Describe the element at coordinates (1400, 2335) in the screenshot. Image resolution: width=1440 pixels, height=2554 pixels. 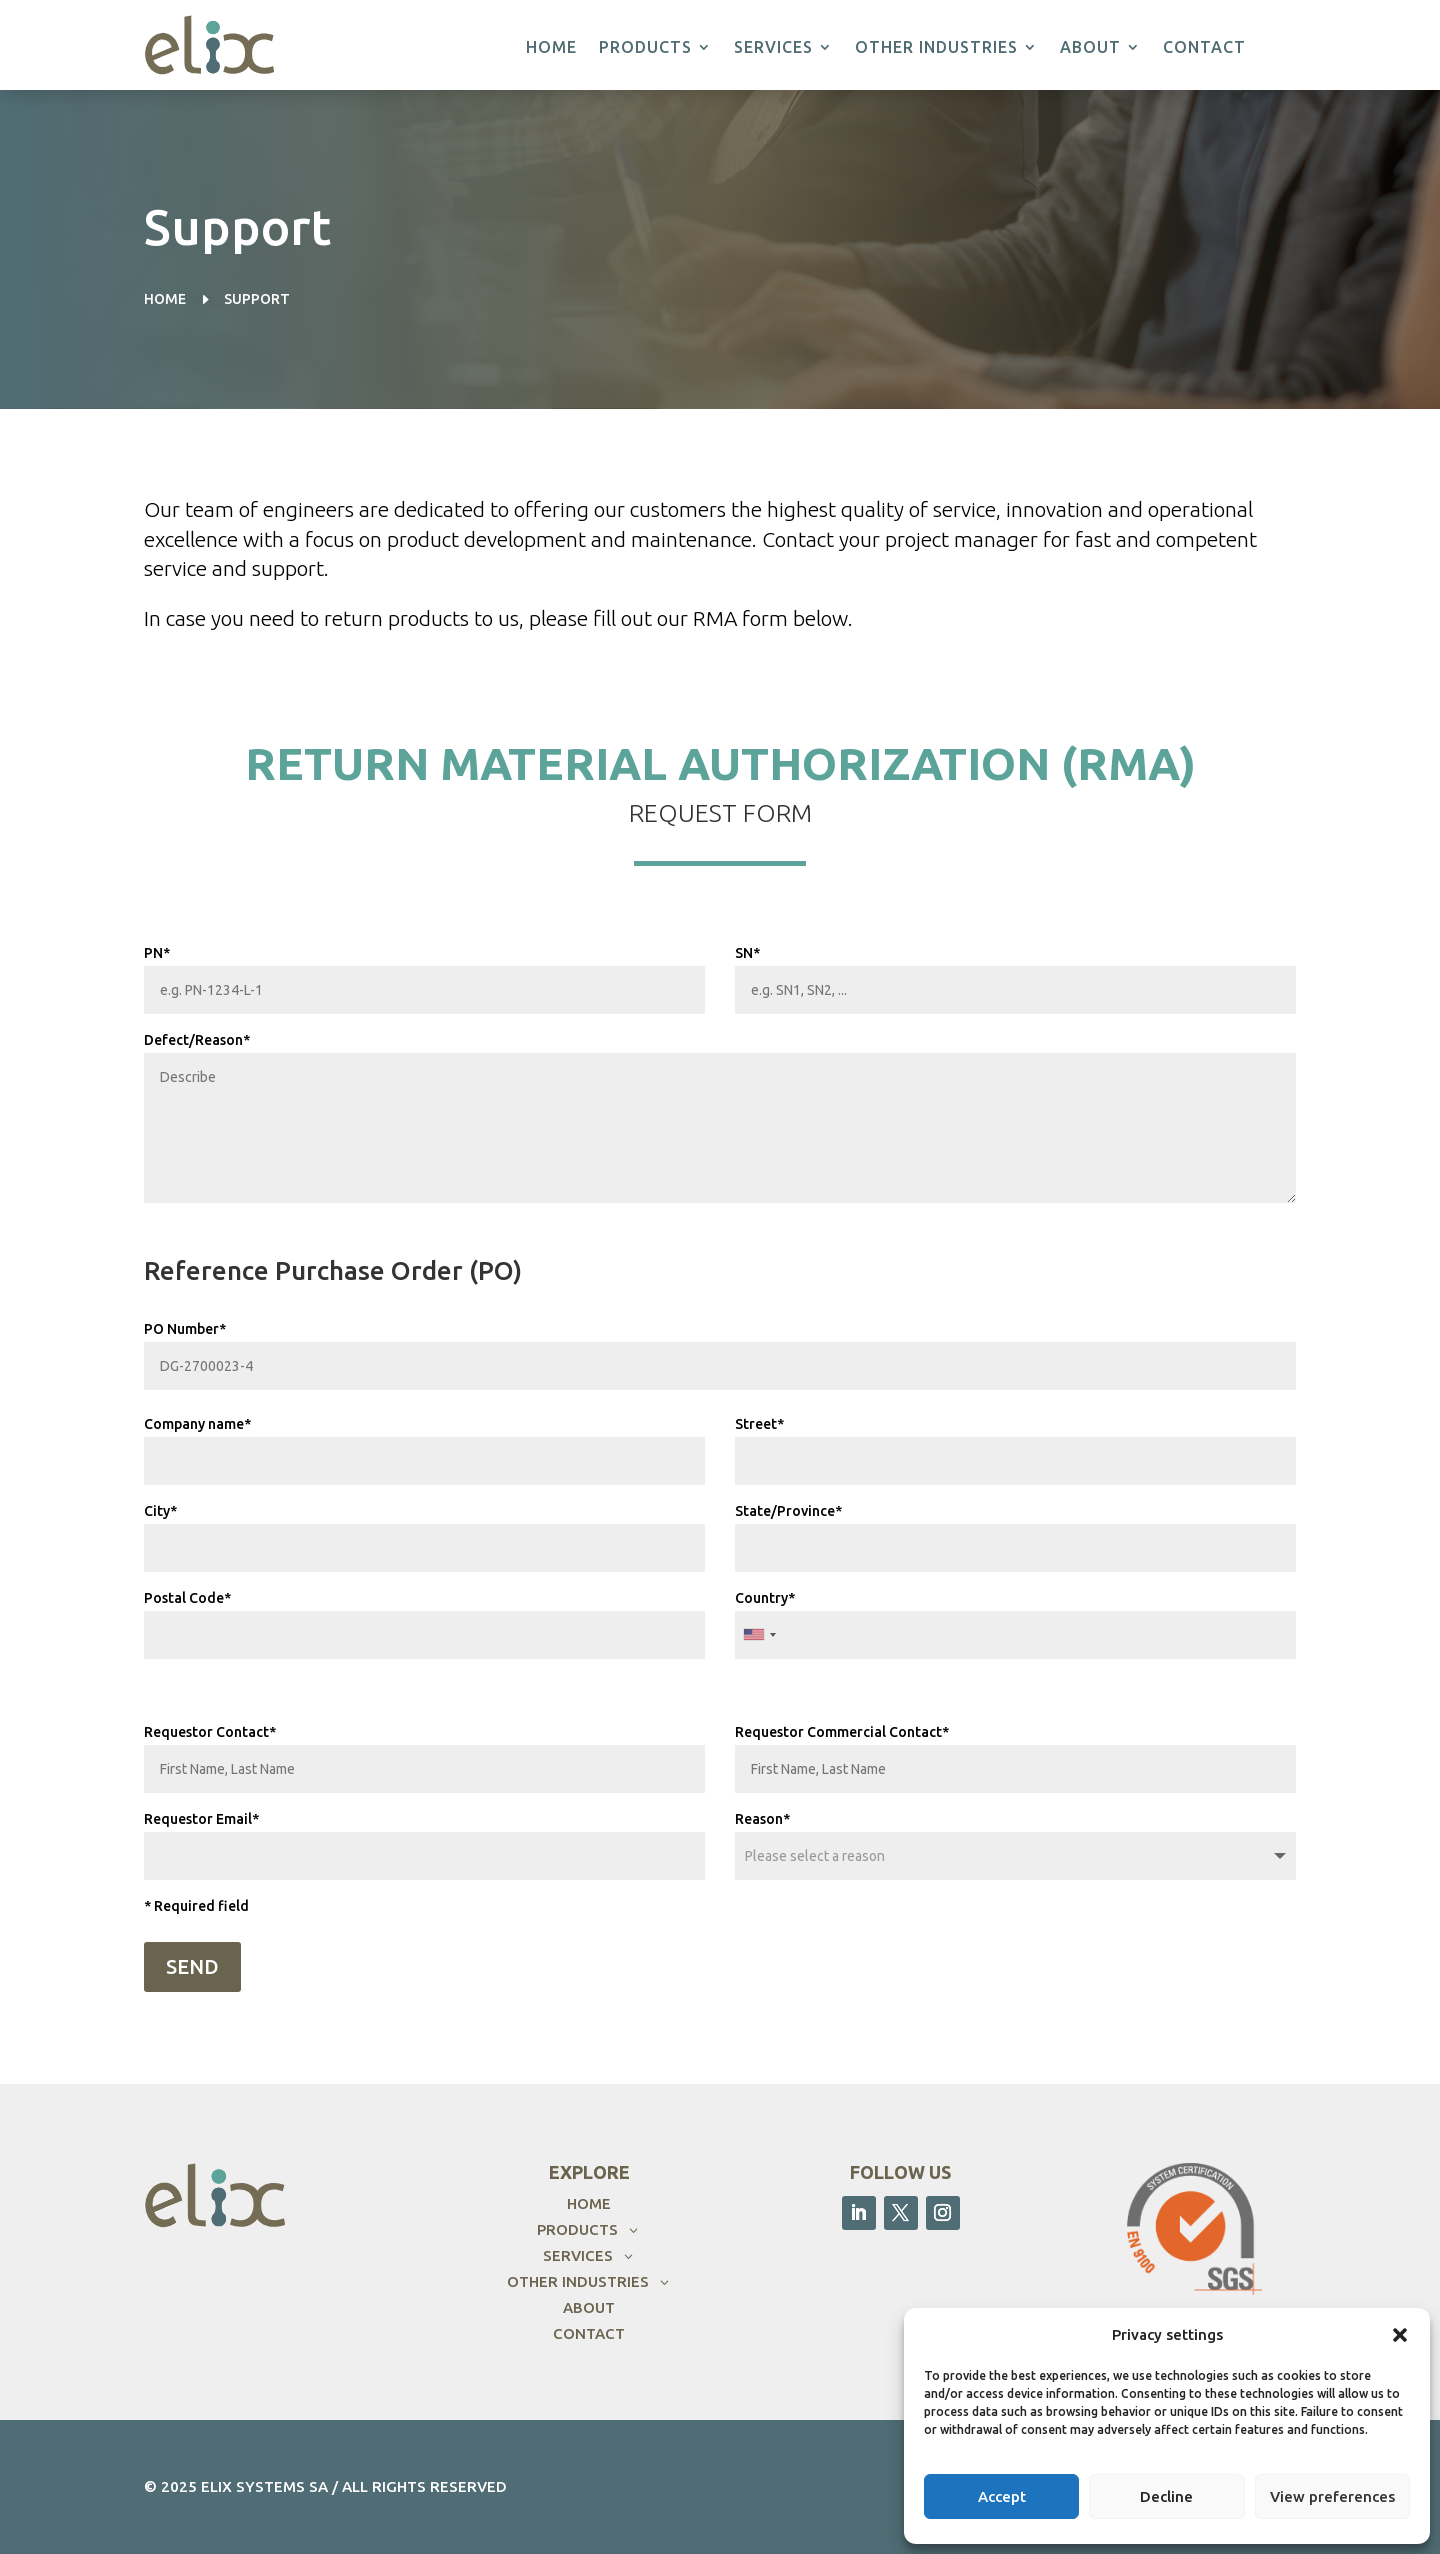
I see `[button]` at that location.